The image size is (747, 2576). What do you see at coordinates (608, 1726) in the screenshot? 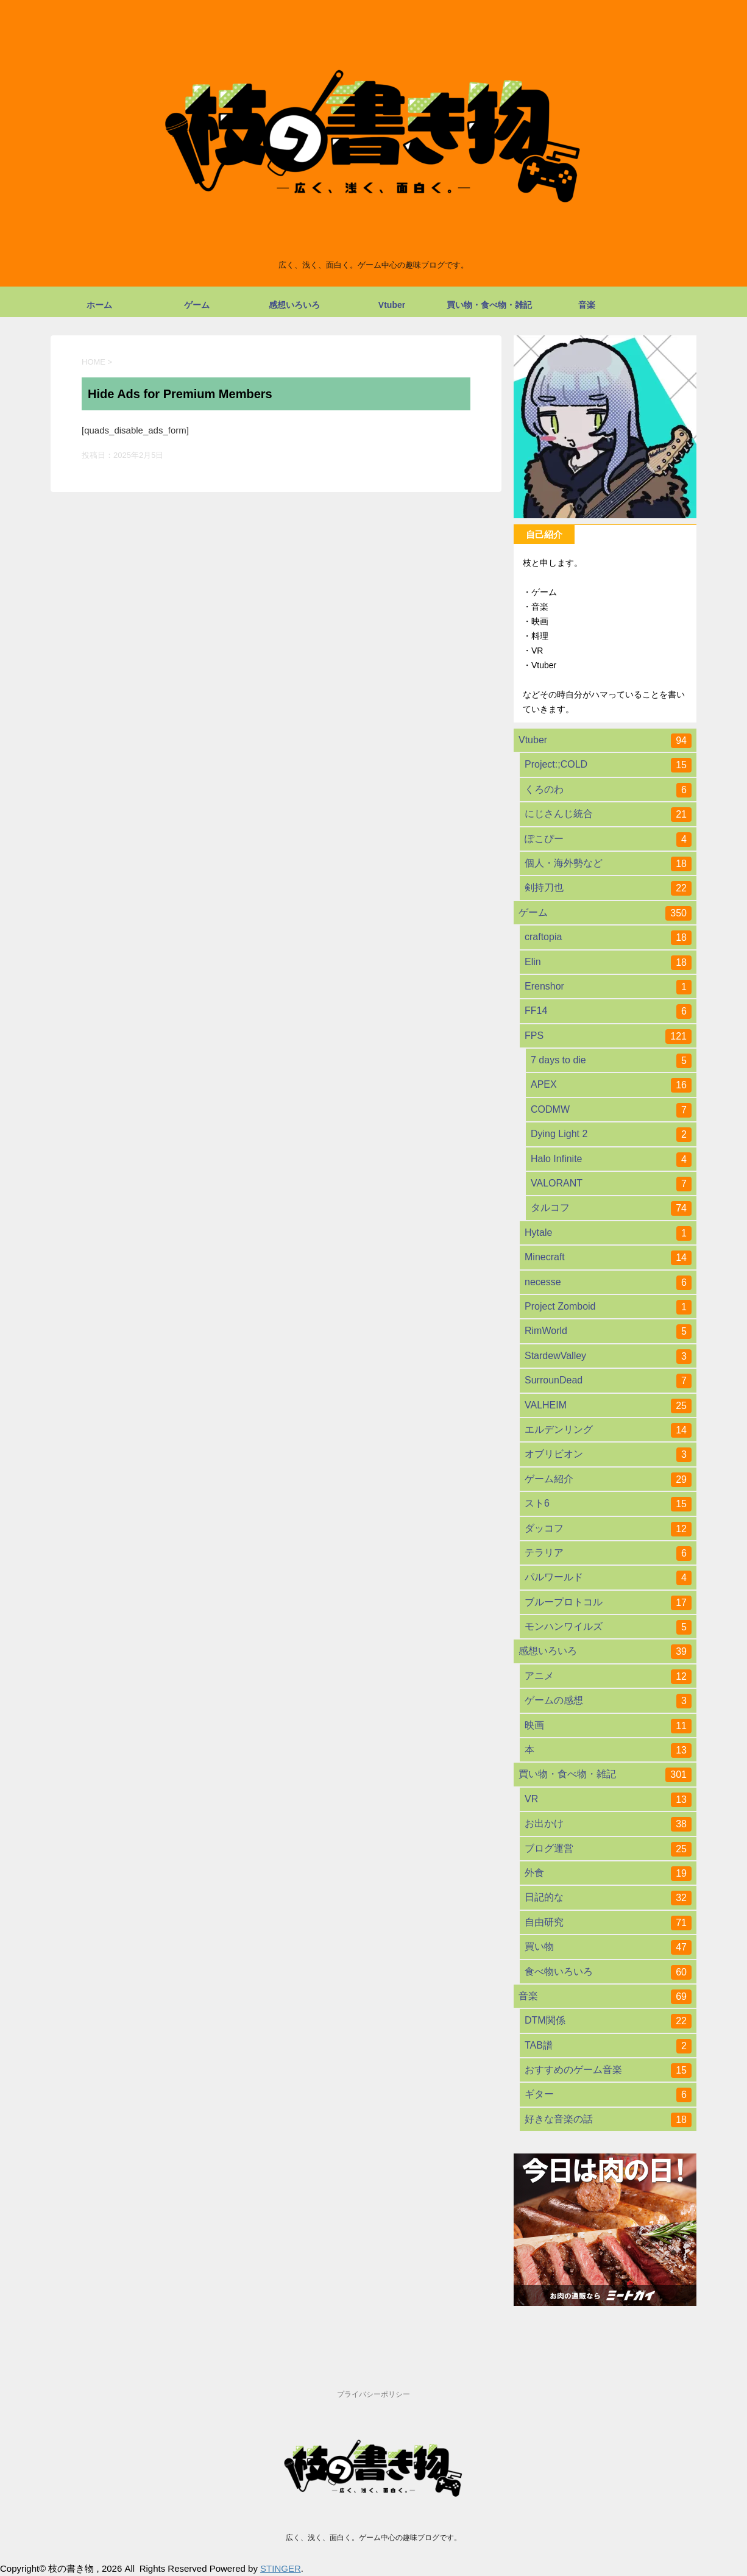
I see `映画` at bounding box center [608, 1726].